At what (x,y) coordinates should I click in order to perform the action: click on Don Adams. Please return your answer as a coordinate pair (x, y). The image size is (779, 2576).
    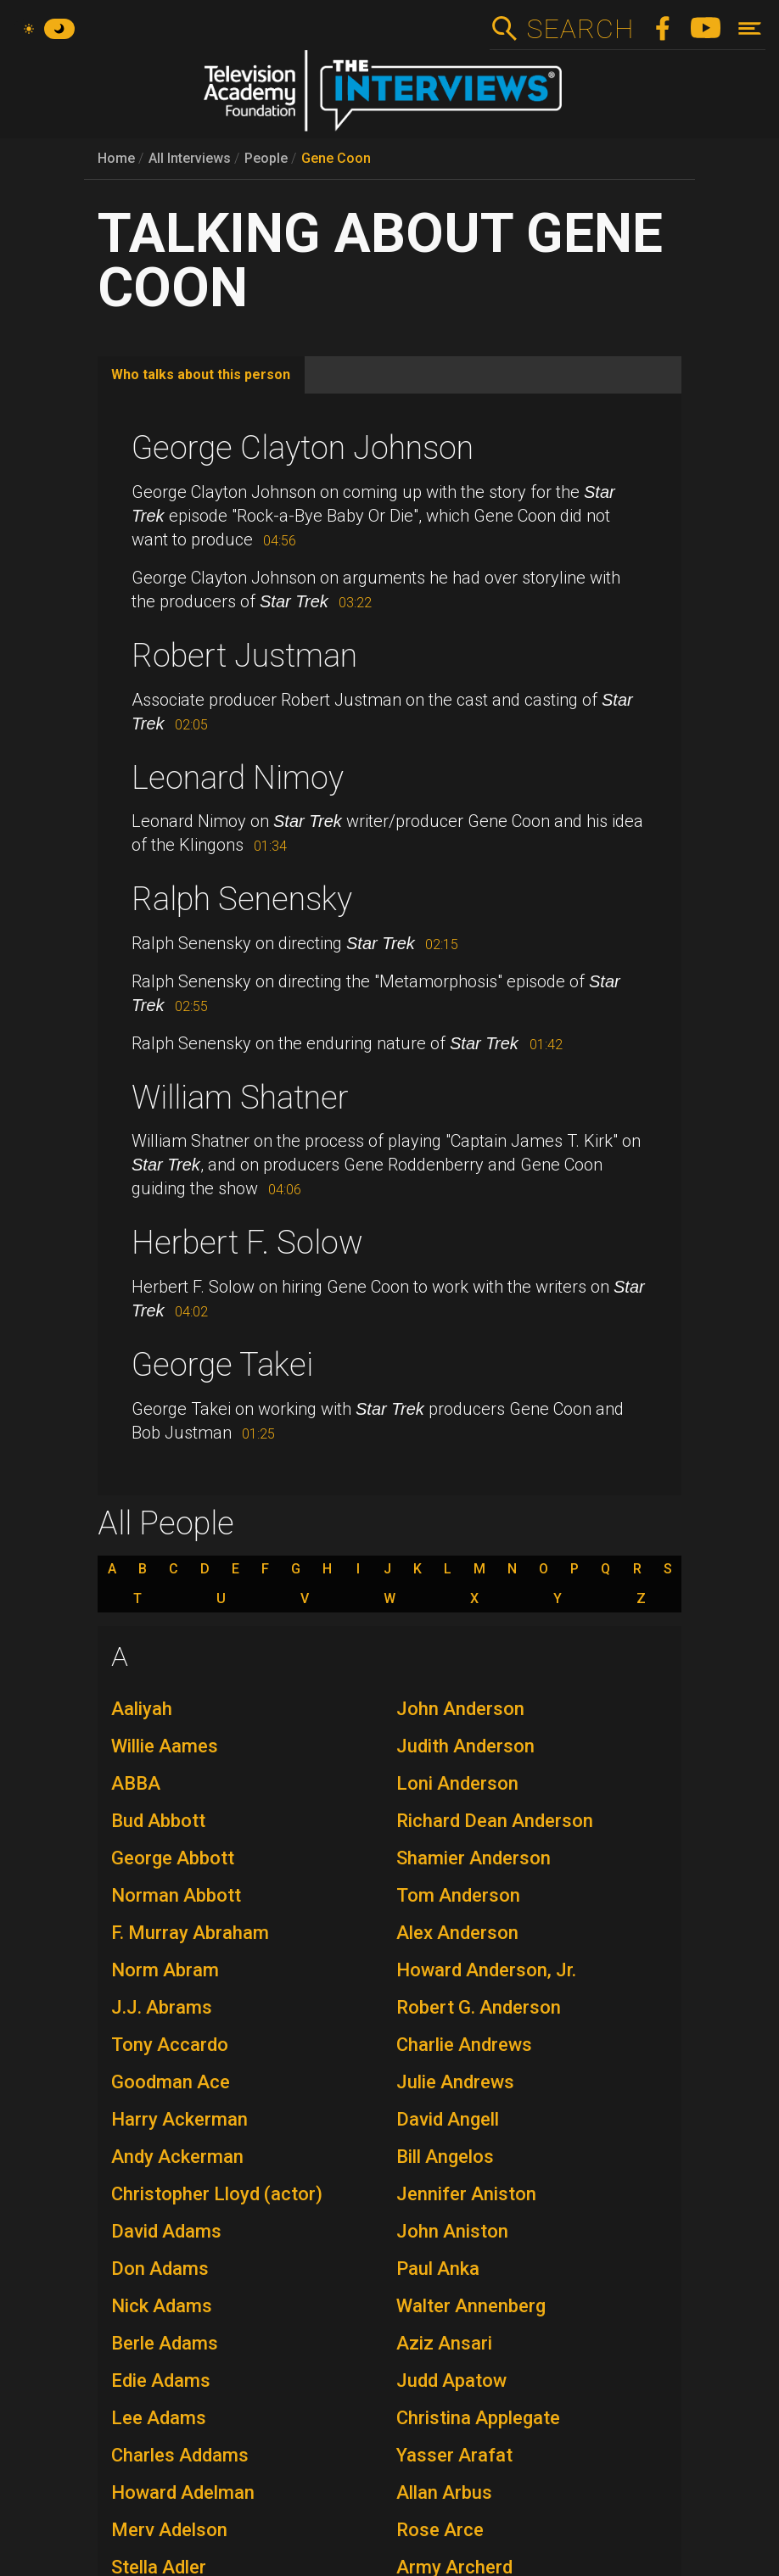
    Looking at the image, I should click on (160, 2268).